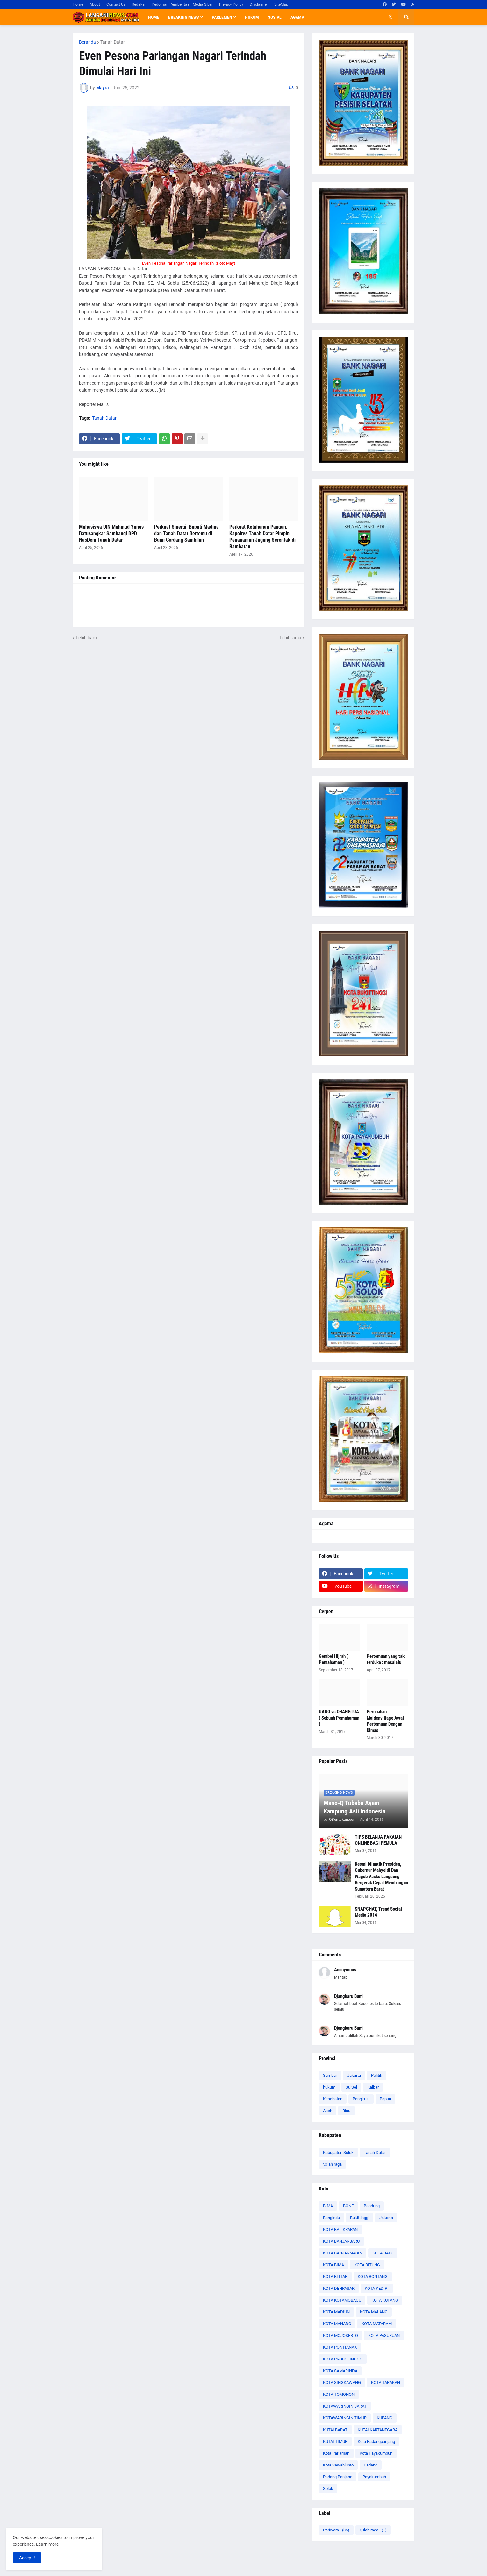 The image size is (487, 2576). I want to click on Padang Panjang, so click(337, 2476).